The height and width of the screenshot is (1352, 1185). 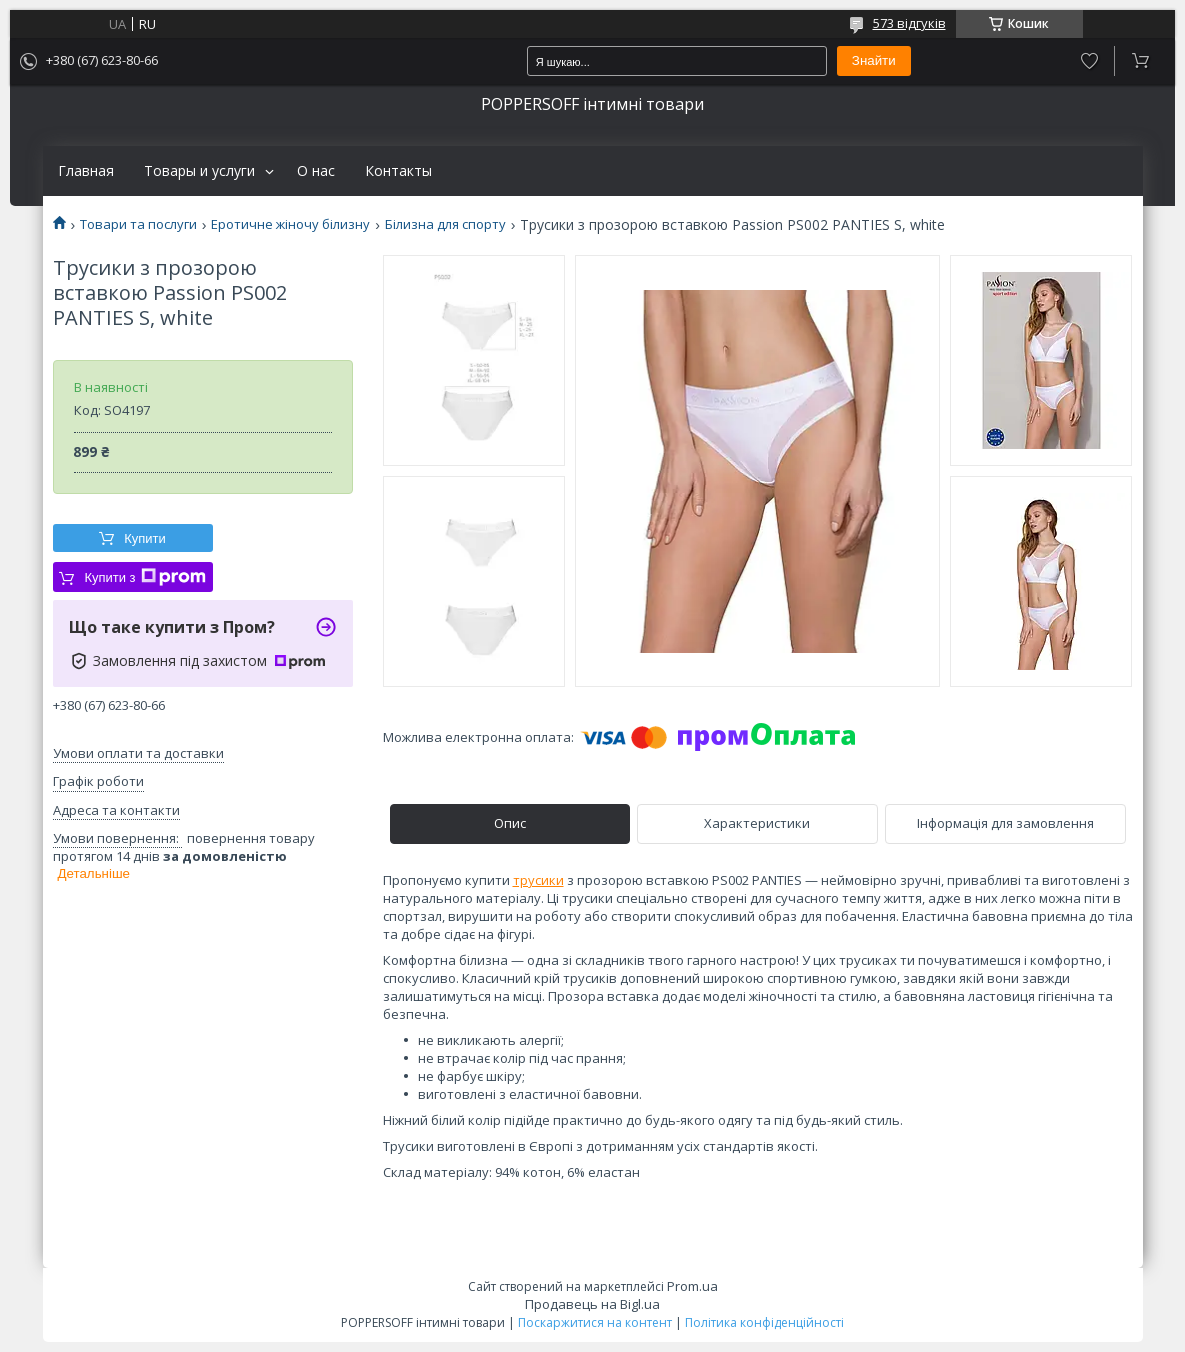 What do you see at coordinates (398, 171) in the screenshot?
I see `Контакты` at bounding box center [398, 171].